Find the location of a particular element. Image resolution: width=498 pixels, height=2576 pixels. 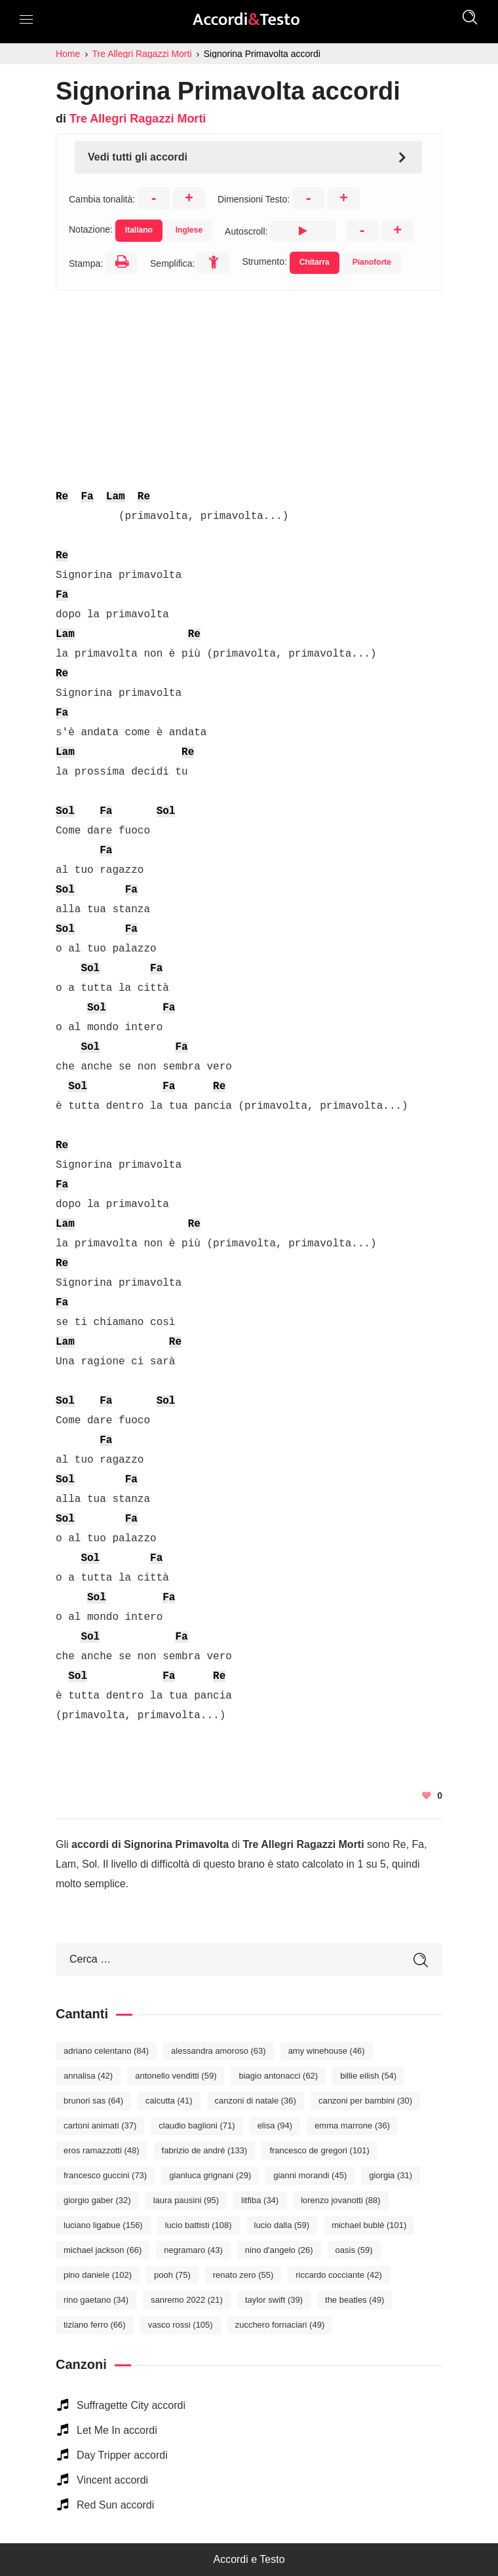

Renato Zero [Renato Zero (55 elementi)] is located at coordinates (243, 2275).